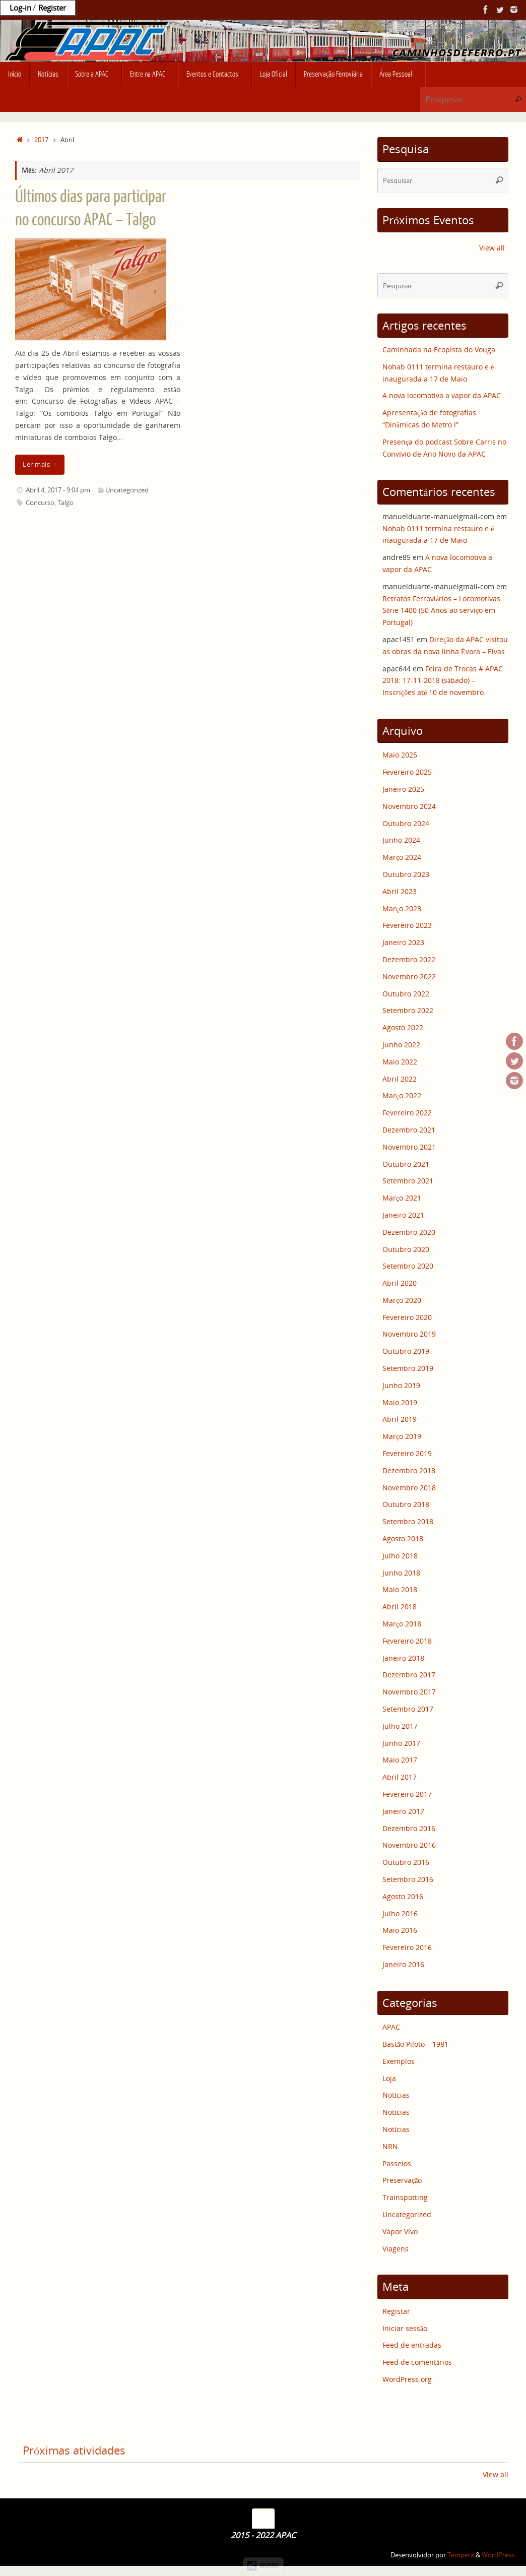  Describe the element at coordinates (396, 2163) in the screenshot. I see `Passeios` at that location.